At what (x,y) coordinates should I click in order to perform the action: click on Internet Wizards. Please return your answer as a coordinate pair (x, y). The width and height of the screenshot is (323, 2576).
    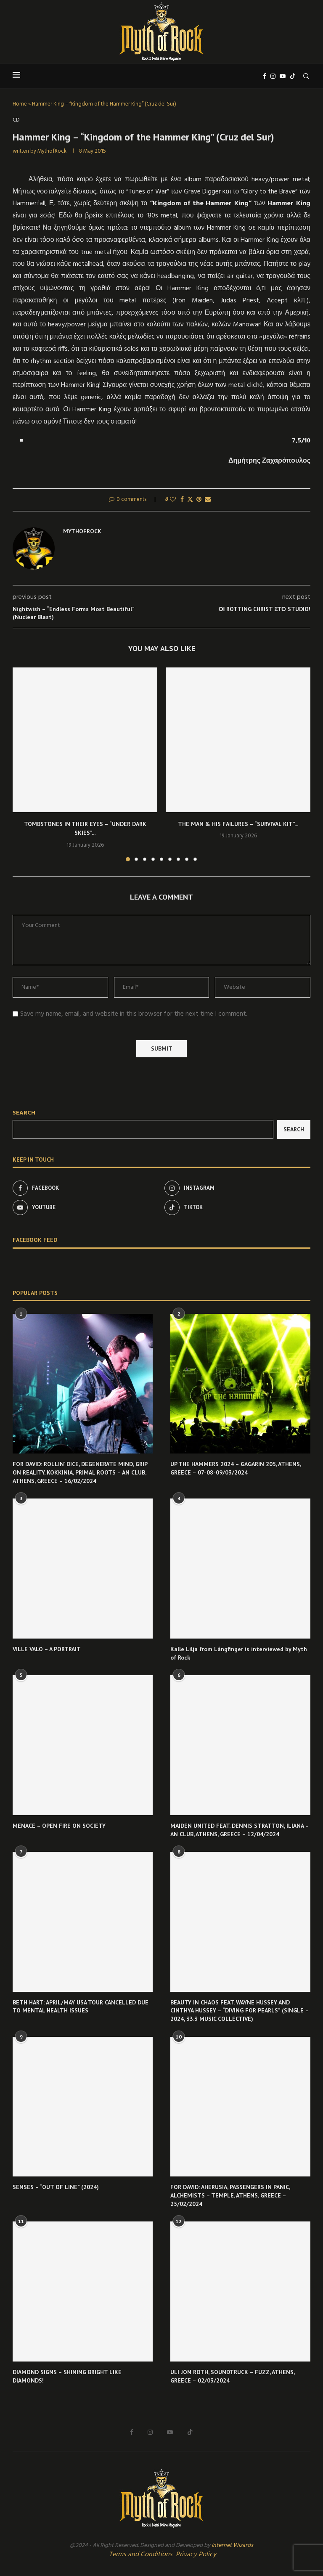
    Looking at the image, I should click on (232, 2545).